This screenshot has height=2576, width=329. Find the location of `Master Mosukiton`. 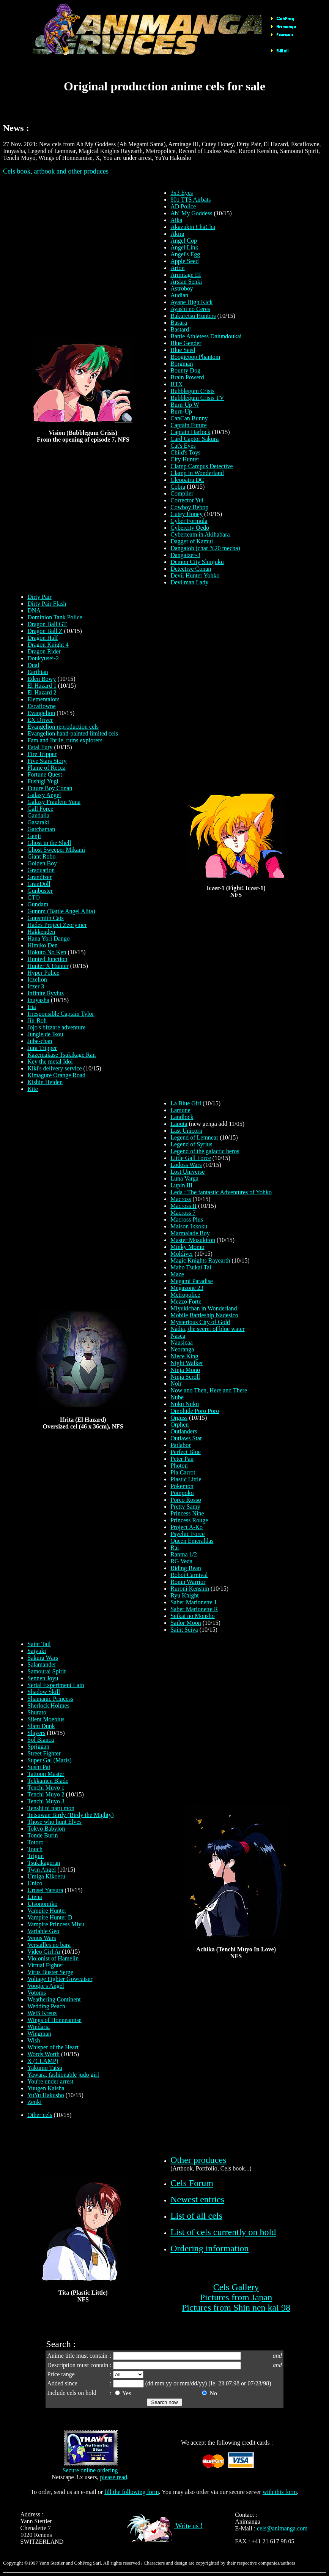

Master Mosukiton is located at coordinates (192, 1240).